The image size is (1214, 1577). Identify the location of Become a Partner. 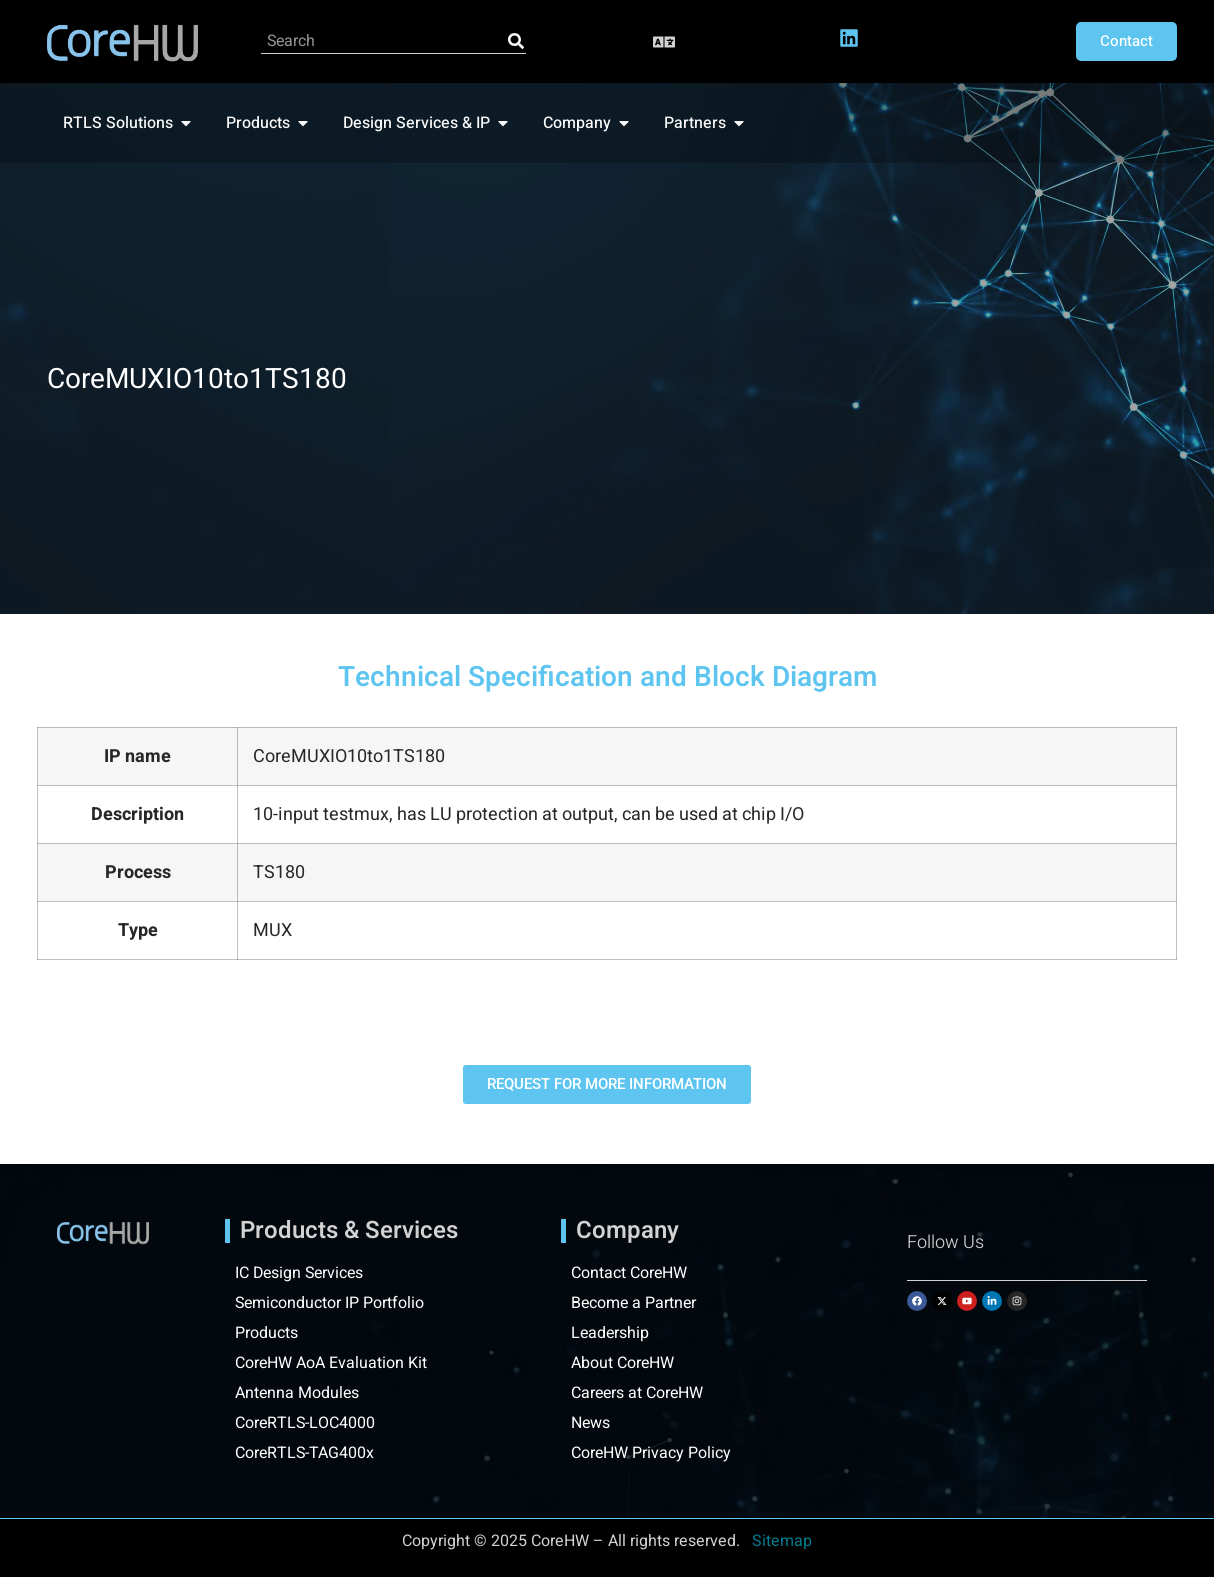
(635, 1303).